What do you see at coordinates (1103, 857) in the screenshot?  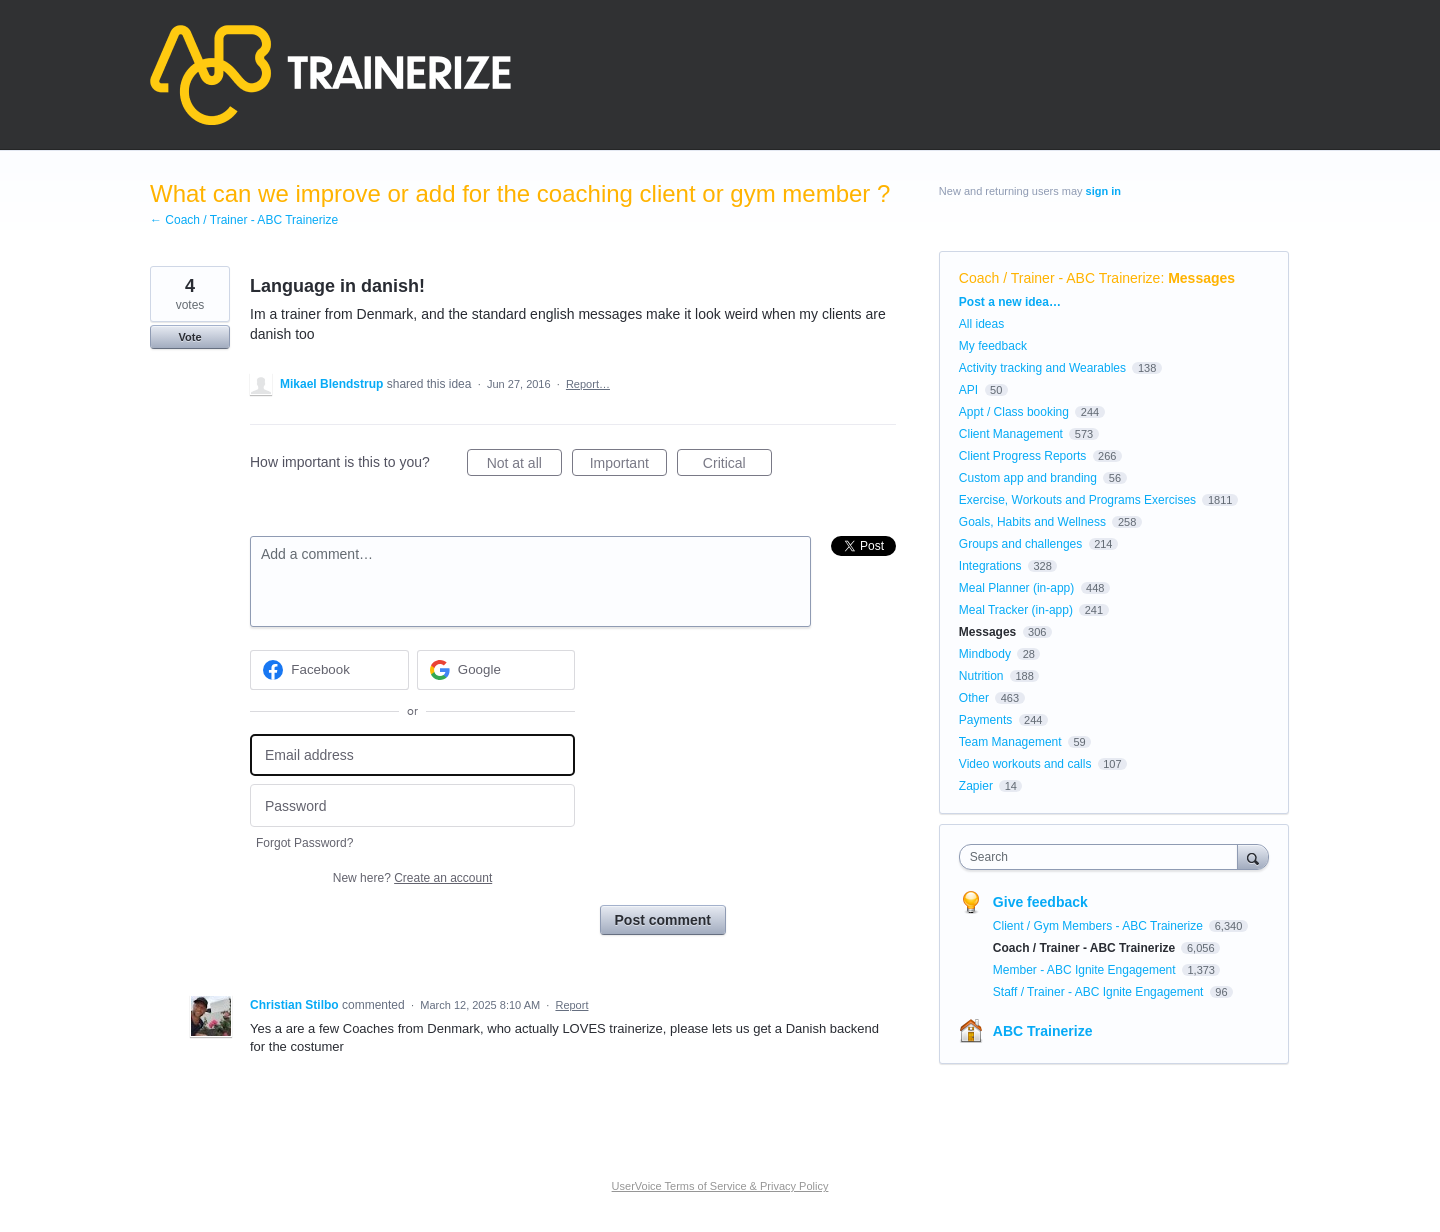 I see `[combobox]` at bounding box center [1103, 857].